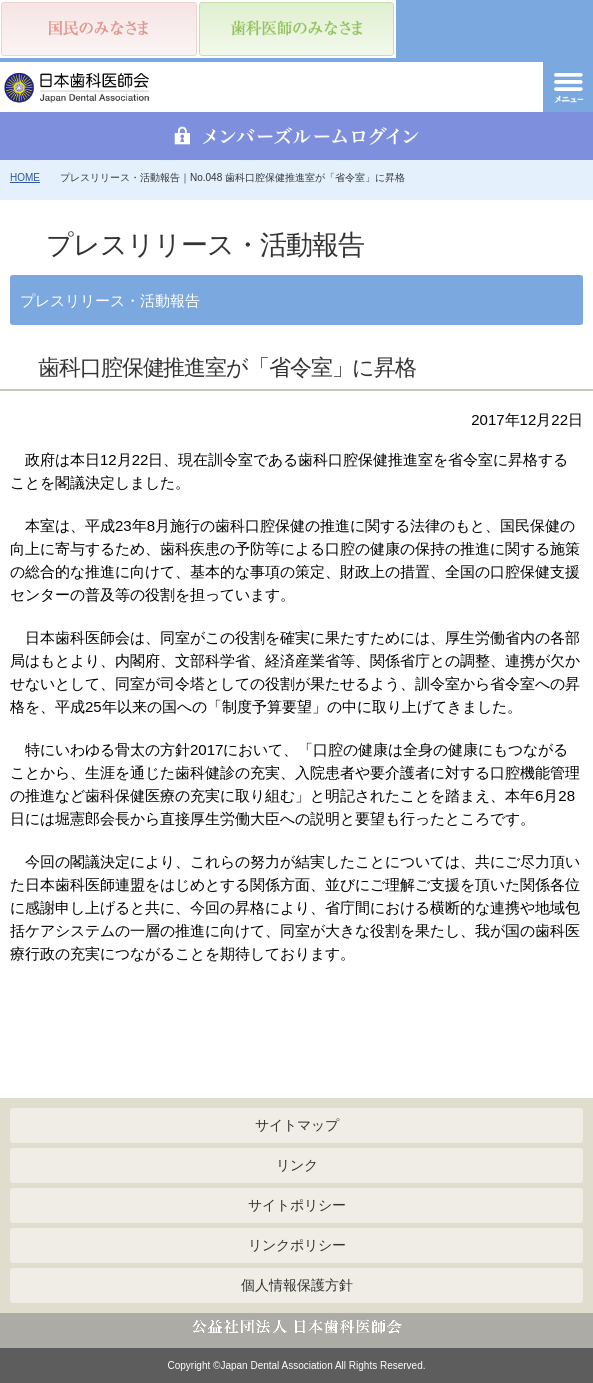  I want to click on リンク, so click(297, 1165).